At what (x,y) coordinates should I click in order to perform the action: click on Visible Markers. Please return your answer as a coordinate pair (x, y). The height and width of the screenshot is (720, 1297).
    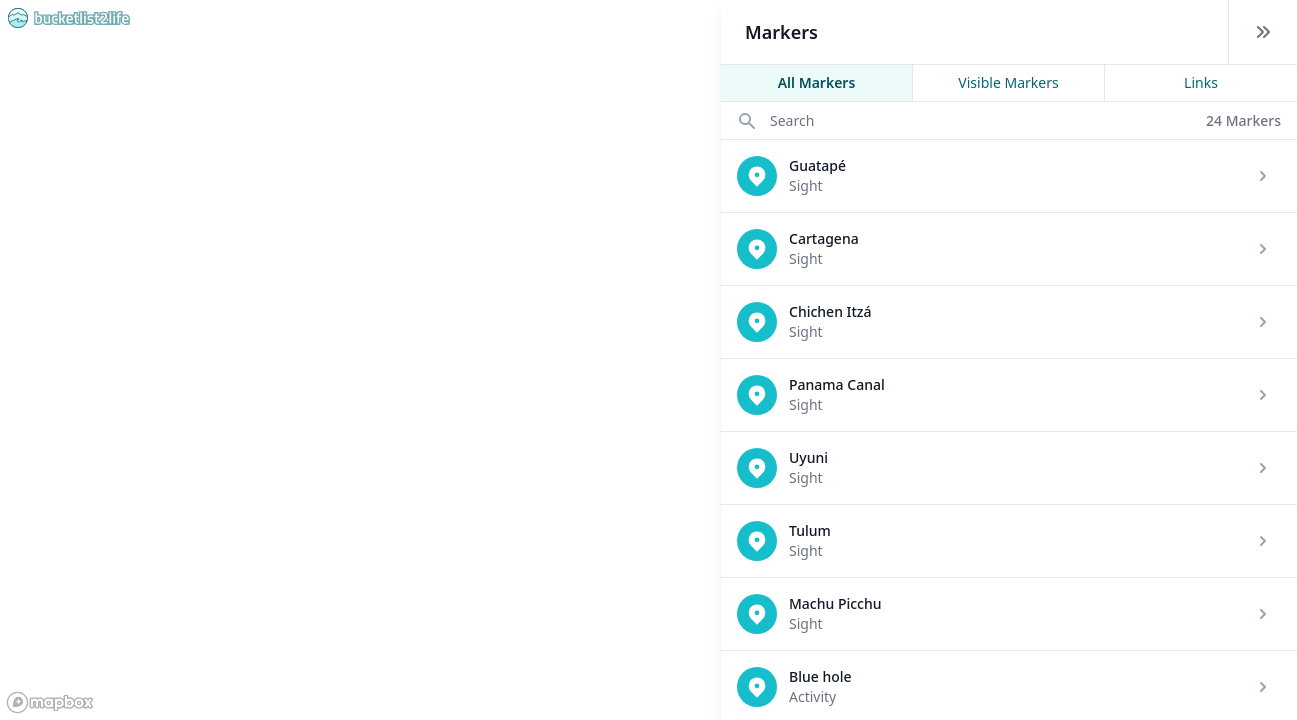
    Looking at the image, I should click on (1008, 82).